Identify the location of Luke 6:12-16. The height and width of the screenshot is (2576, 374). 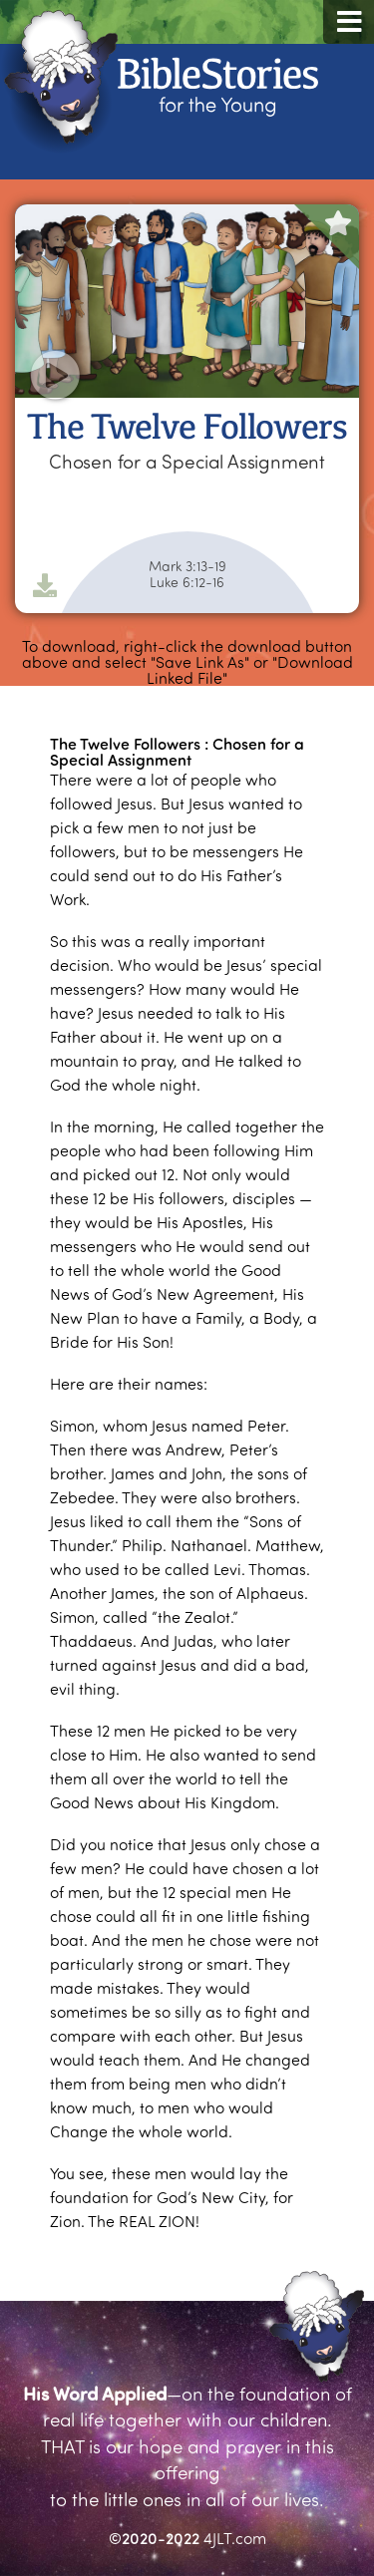
(187, 582).